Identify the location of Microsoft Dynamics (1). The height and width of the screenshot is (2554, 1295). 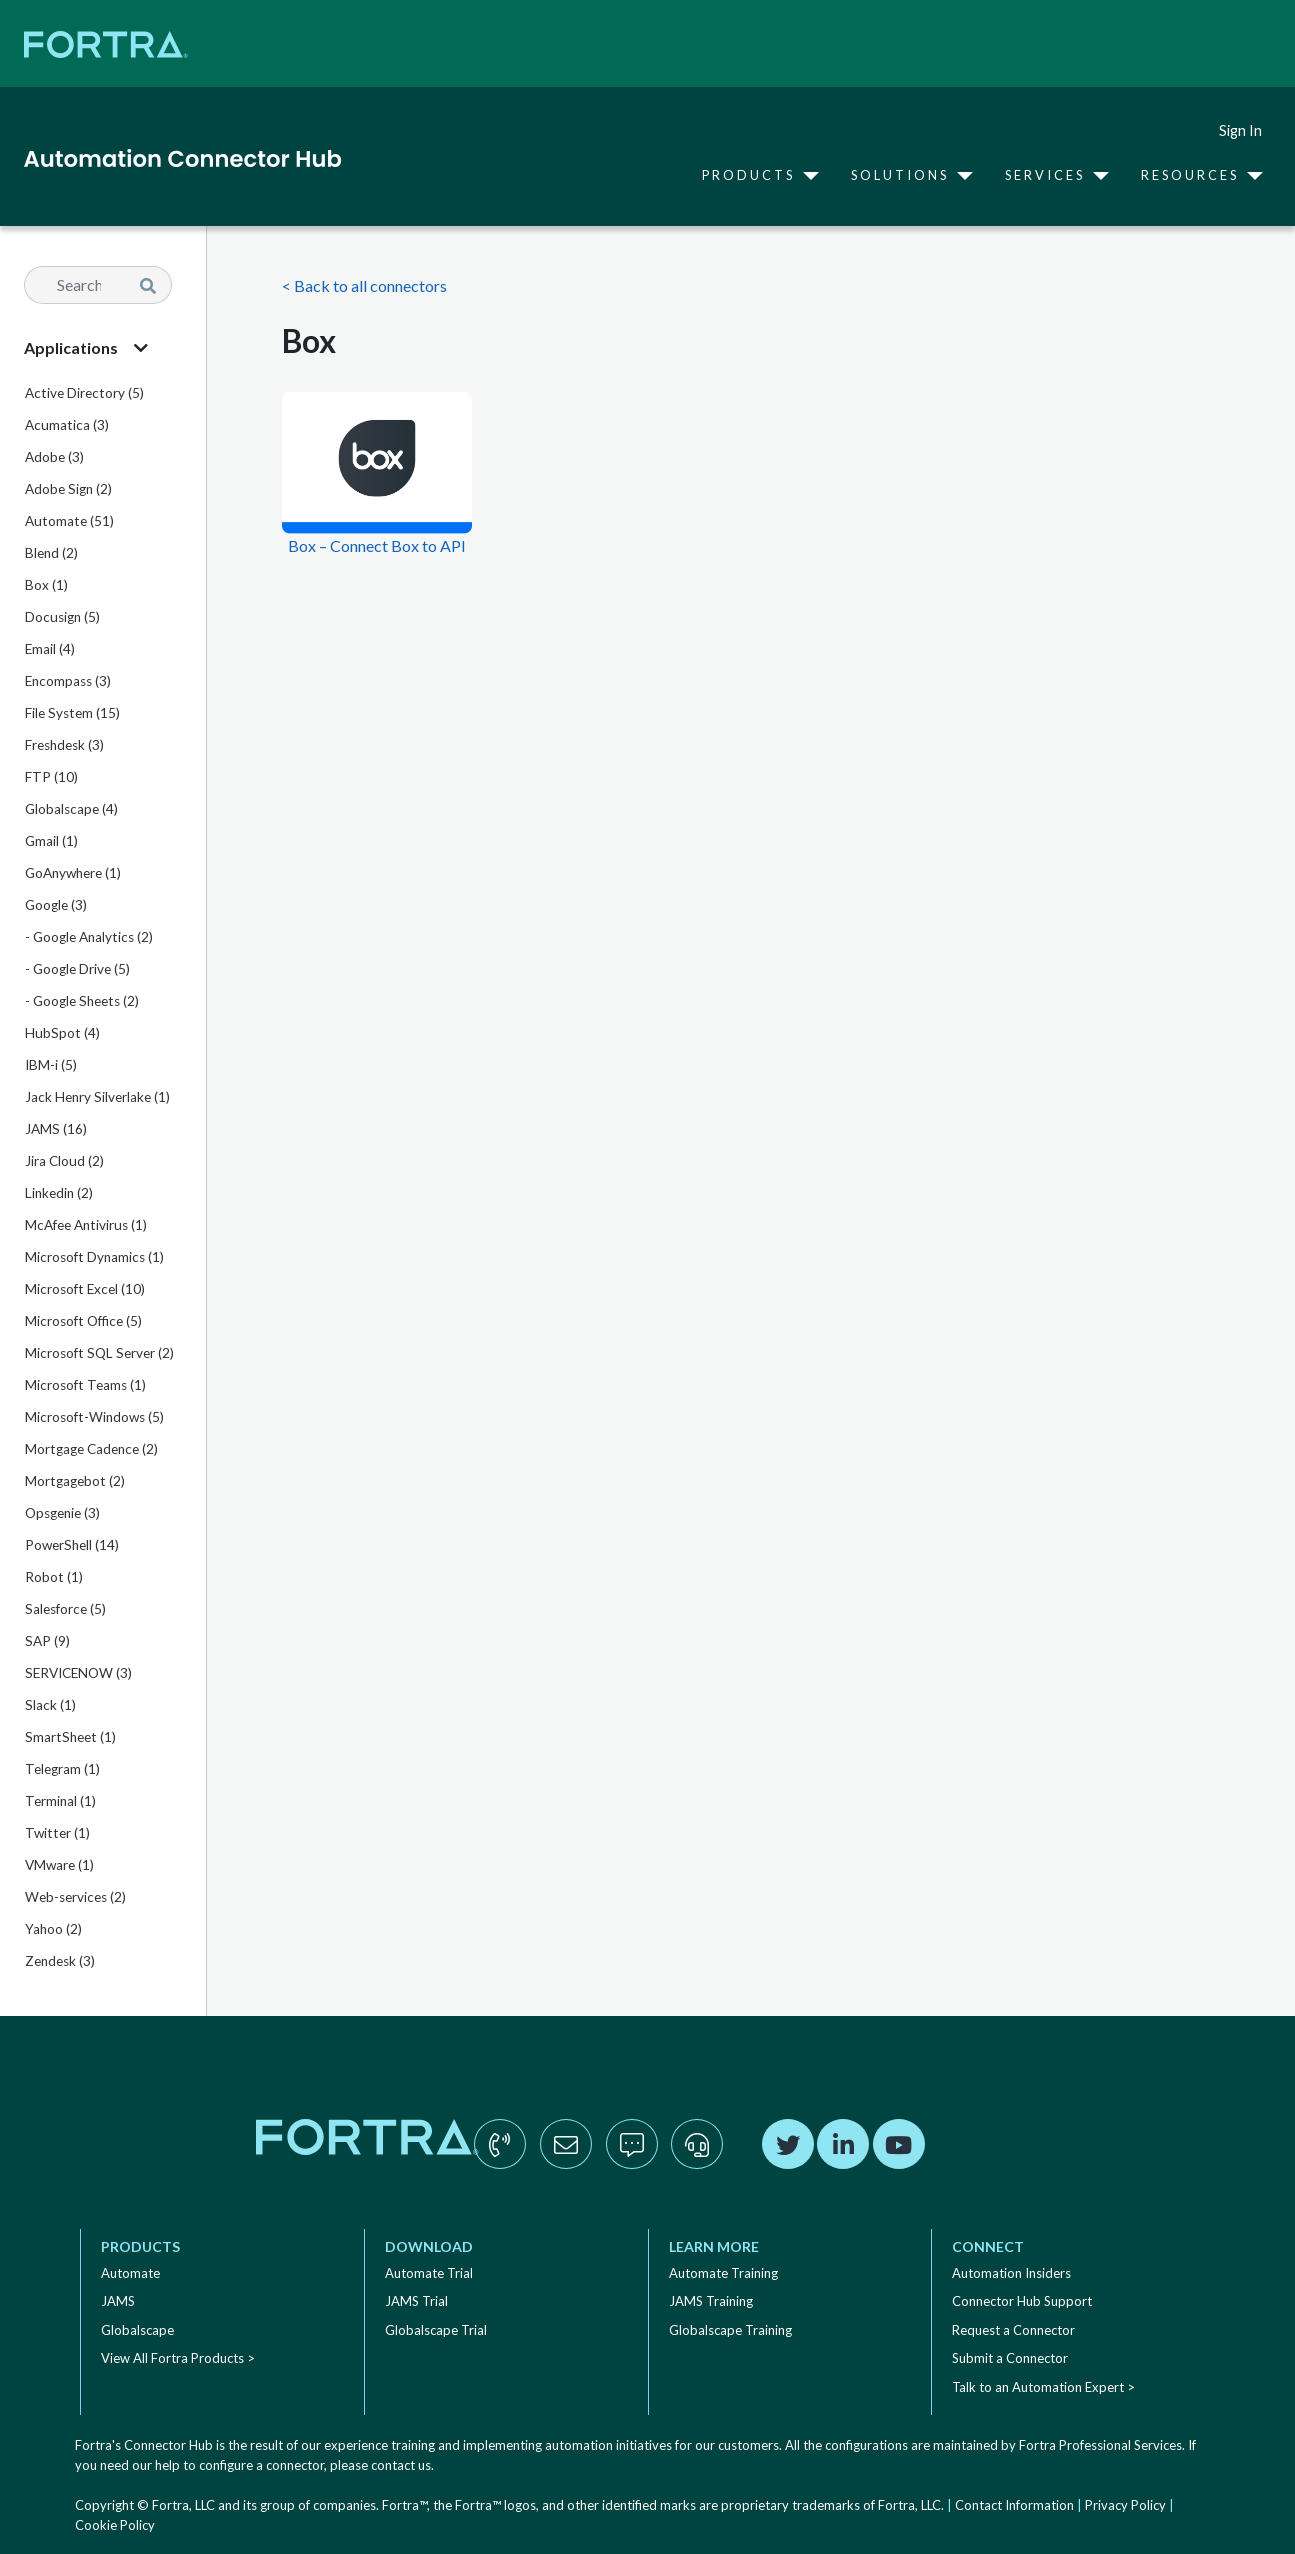
(94, 1257).